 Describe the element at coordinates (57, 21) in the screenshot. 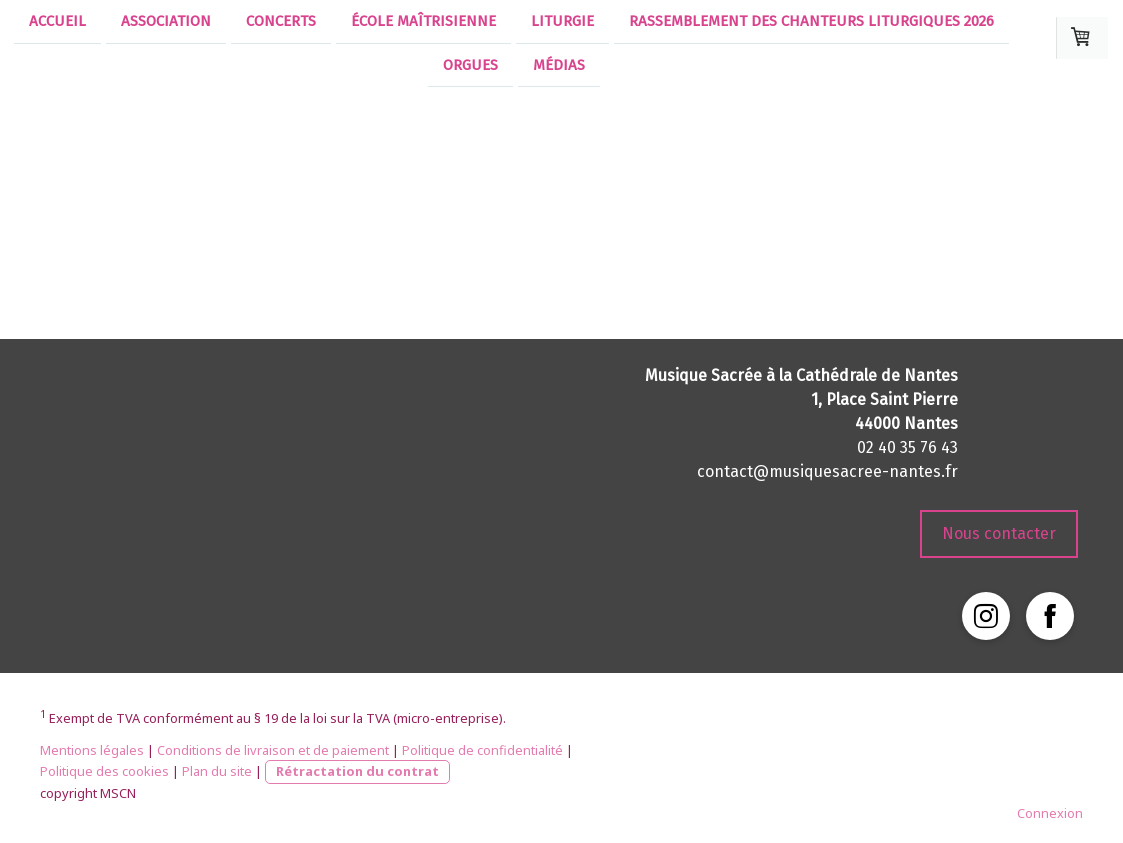

I see `Accueil` at that location.